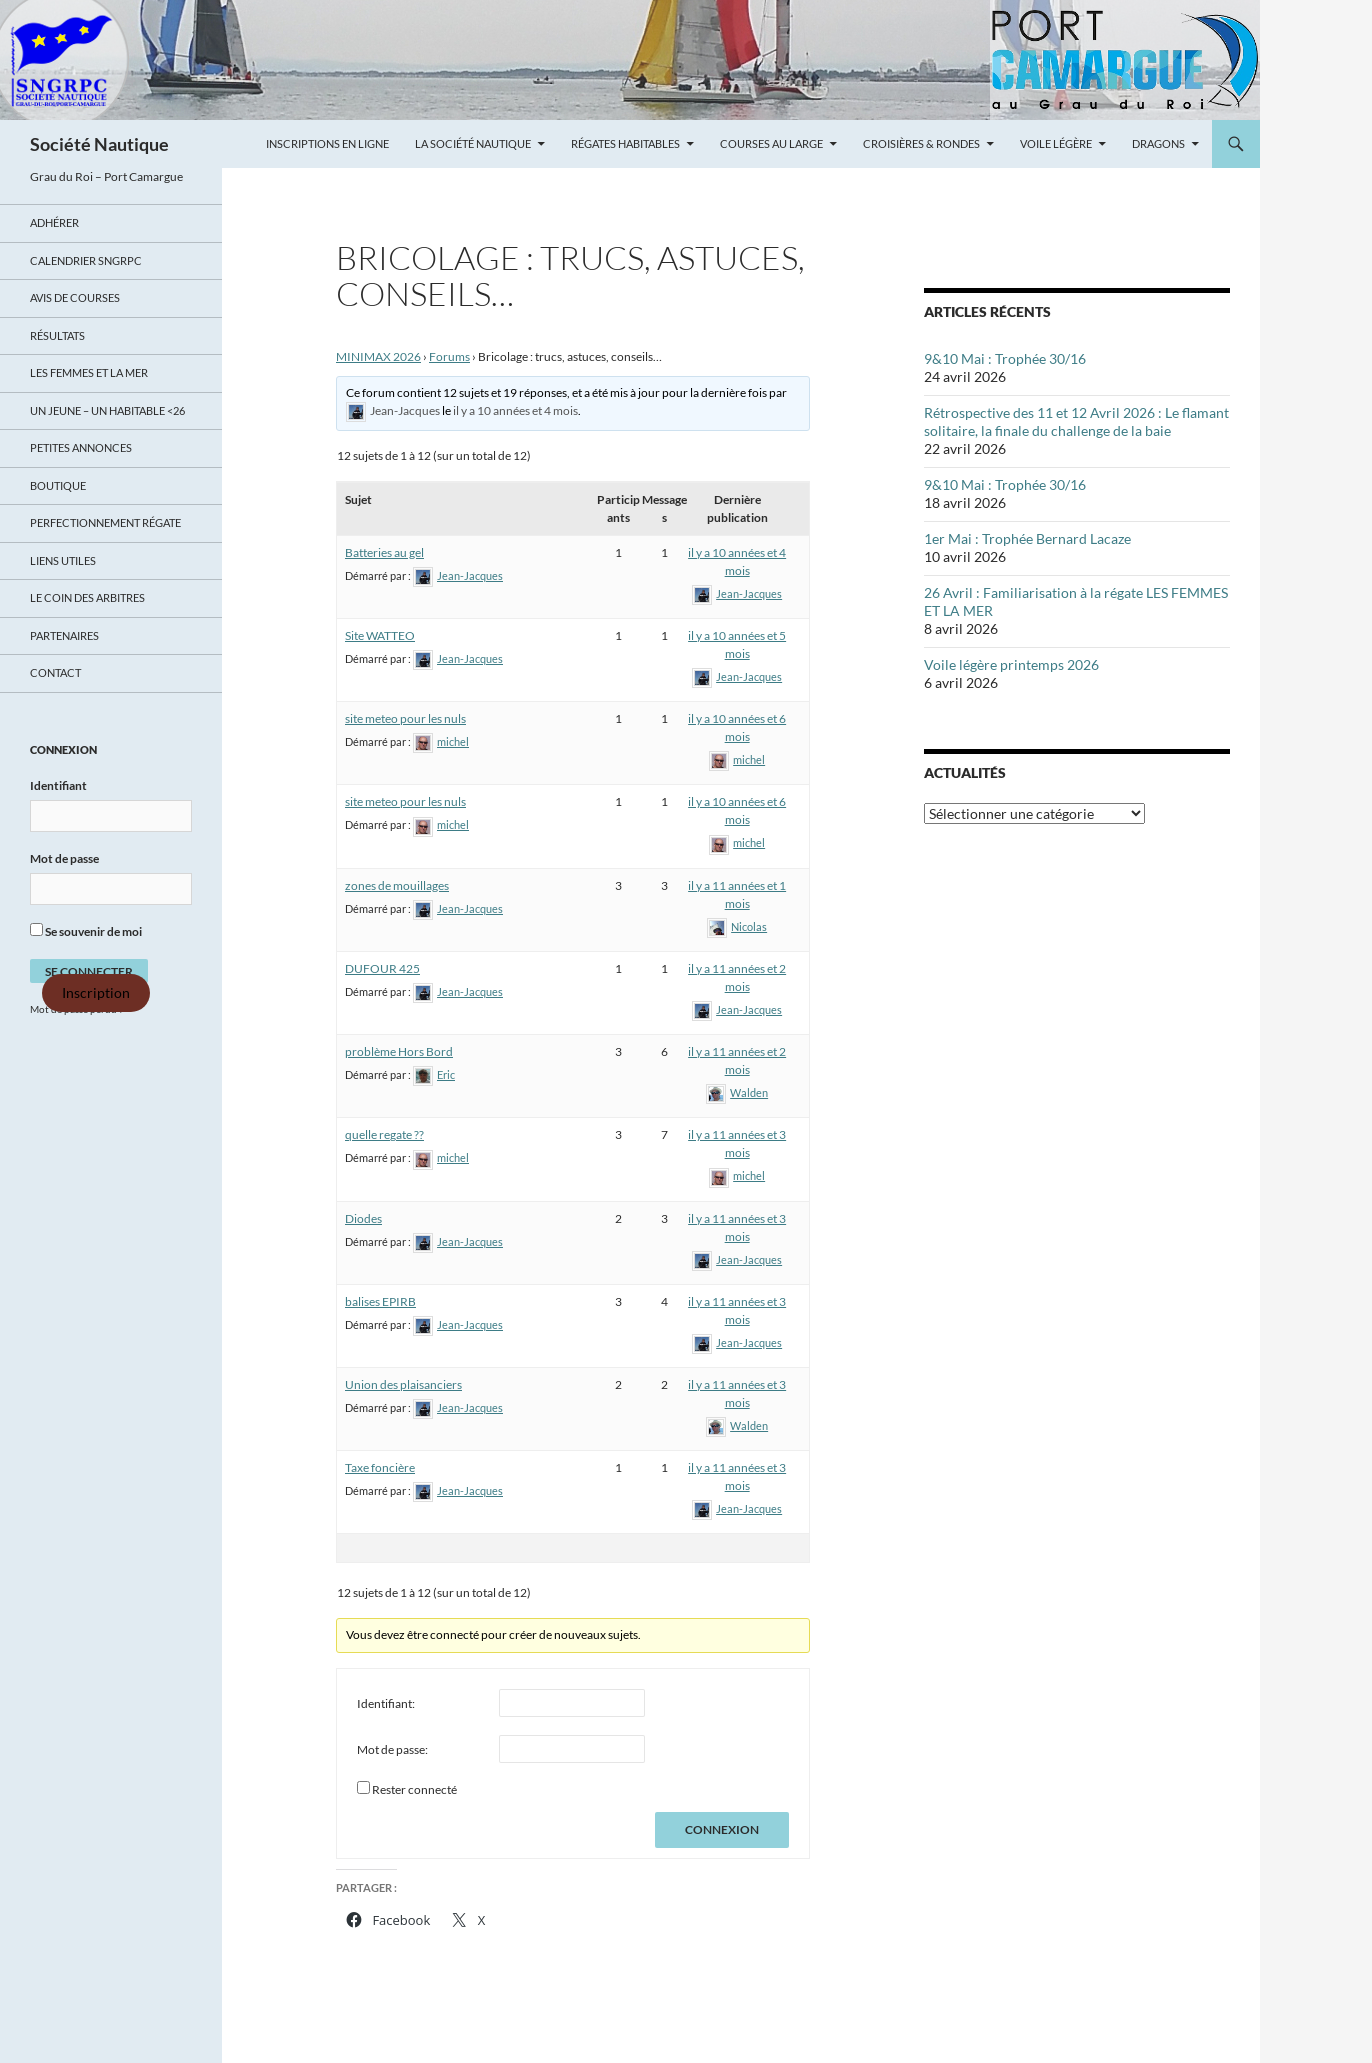 The image size is (1372, 2063). What do you see at coordinates (87, 597) in the screenshot?
I see `Le coin des arbitres` at bounding box center [87, 597].